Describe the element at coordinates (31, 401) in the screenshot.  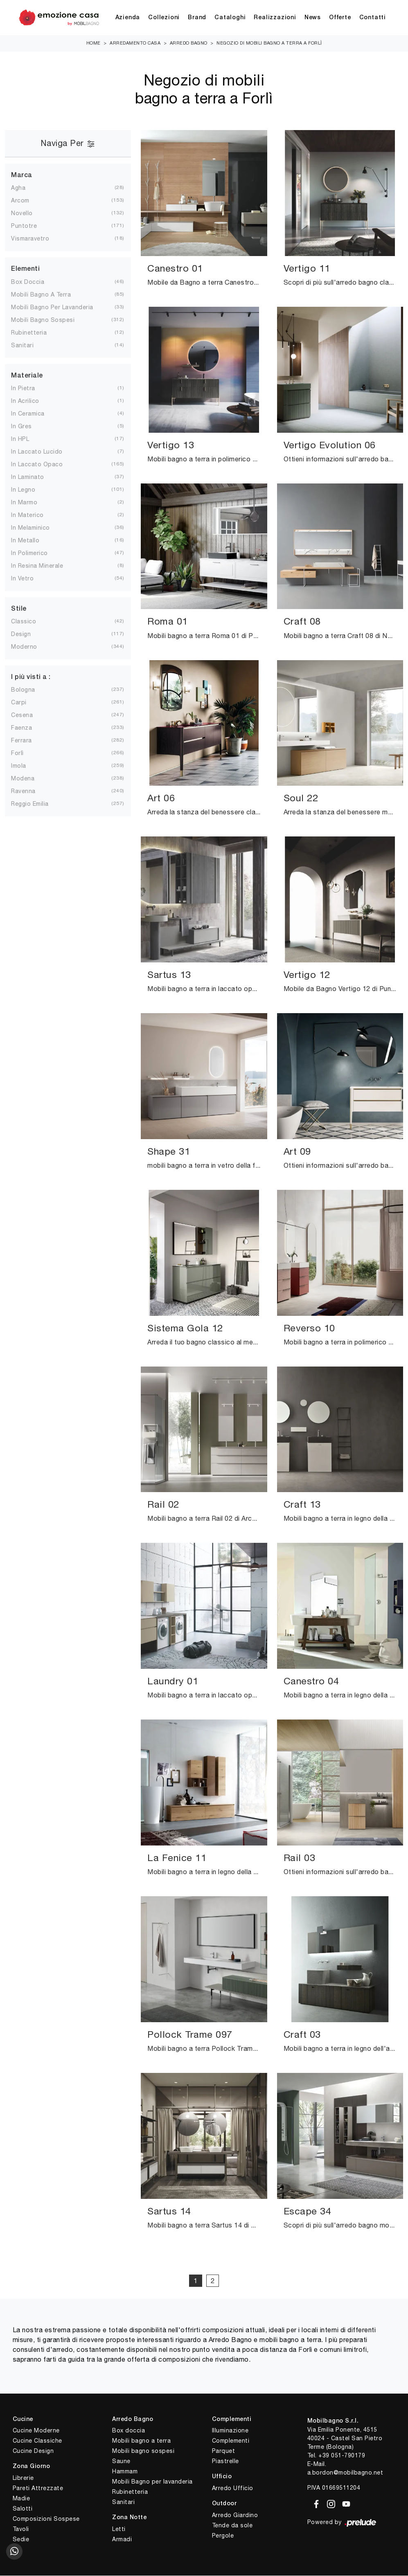
I see `in acrilico` at that location.